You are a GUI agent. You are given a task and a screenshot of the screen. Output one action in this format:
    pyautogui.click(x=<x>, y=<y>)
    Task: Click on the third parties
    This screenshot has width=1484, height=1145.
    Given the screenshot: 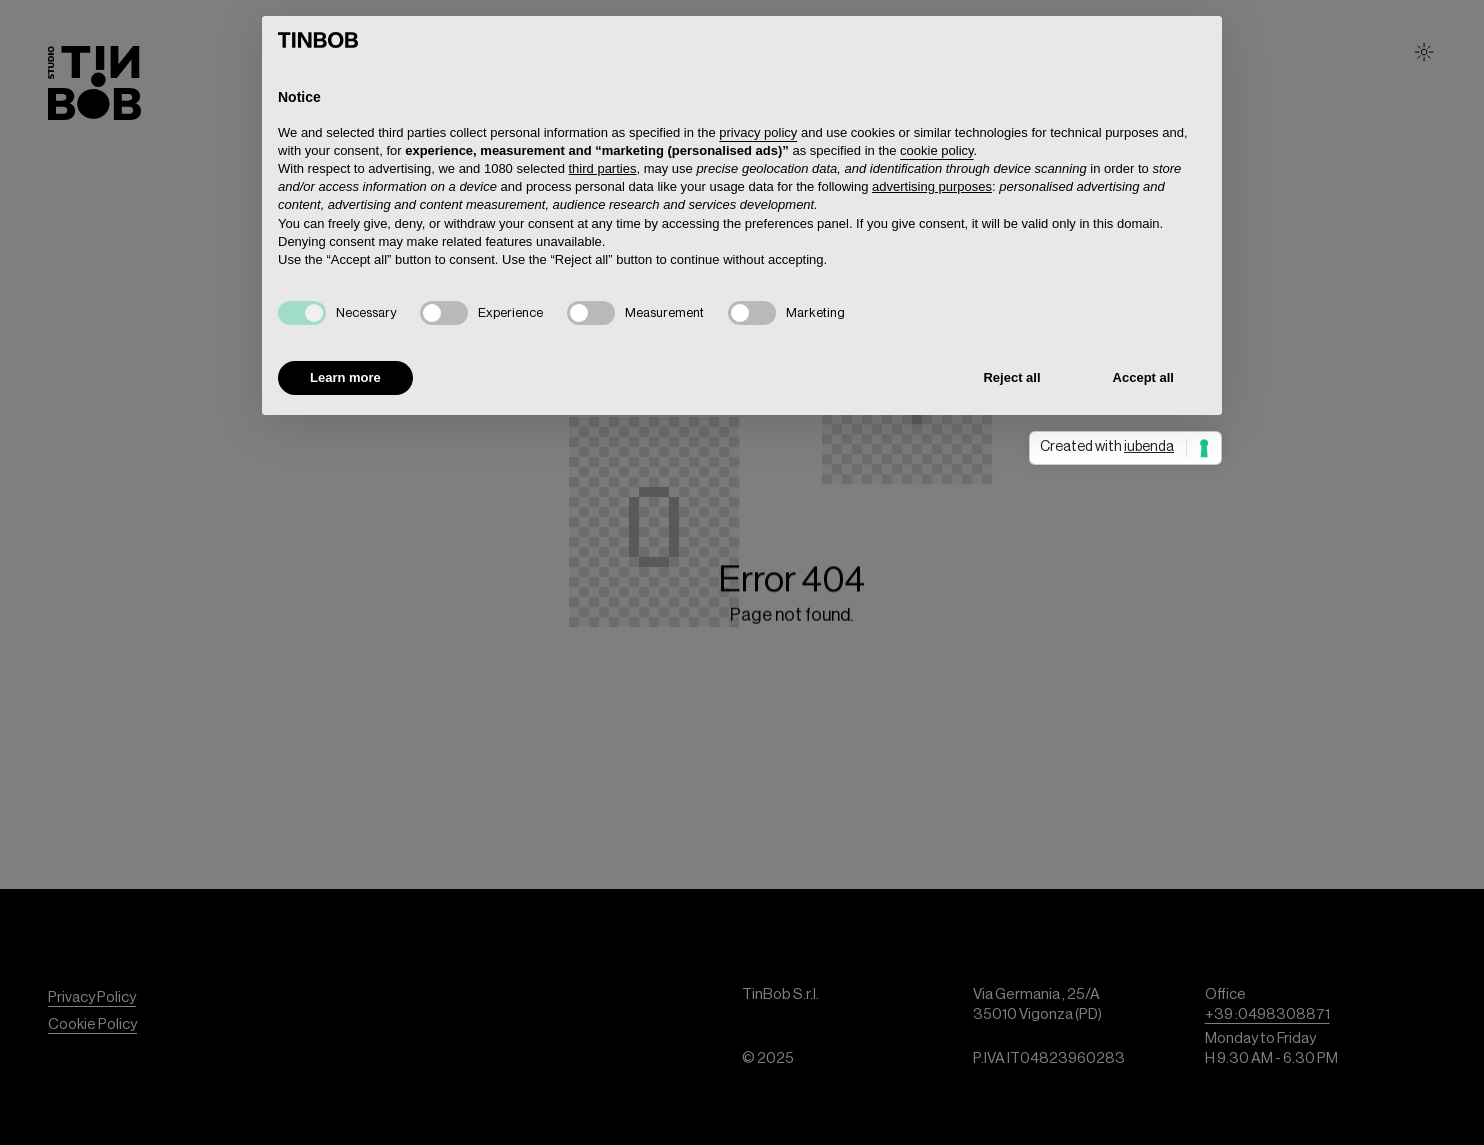 What is the action you would take?
    pyautogui.click(x=603, y=168)
    